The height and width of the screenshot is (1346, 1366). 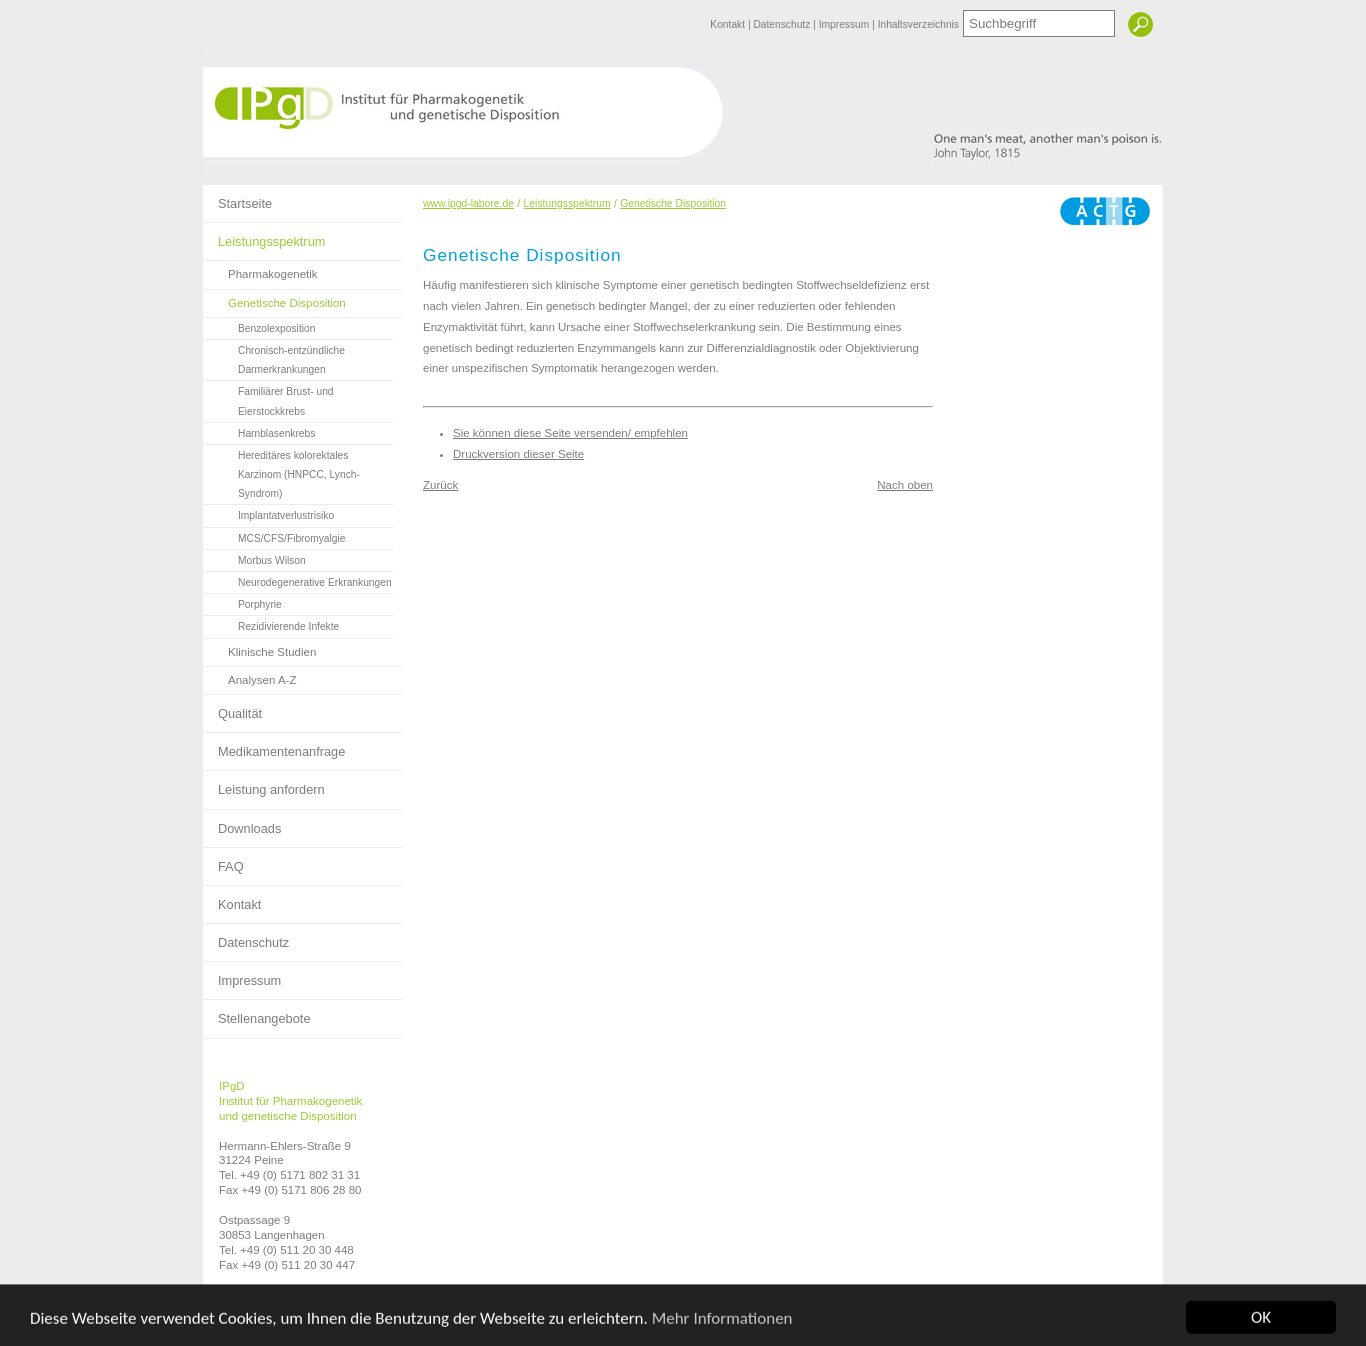 I want to click on Startseite, so click(x=237, y=198).